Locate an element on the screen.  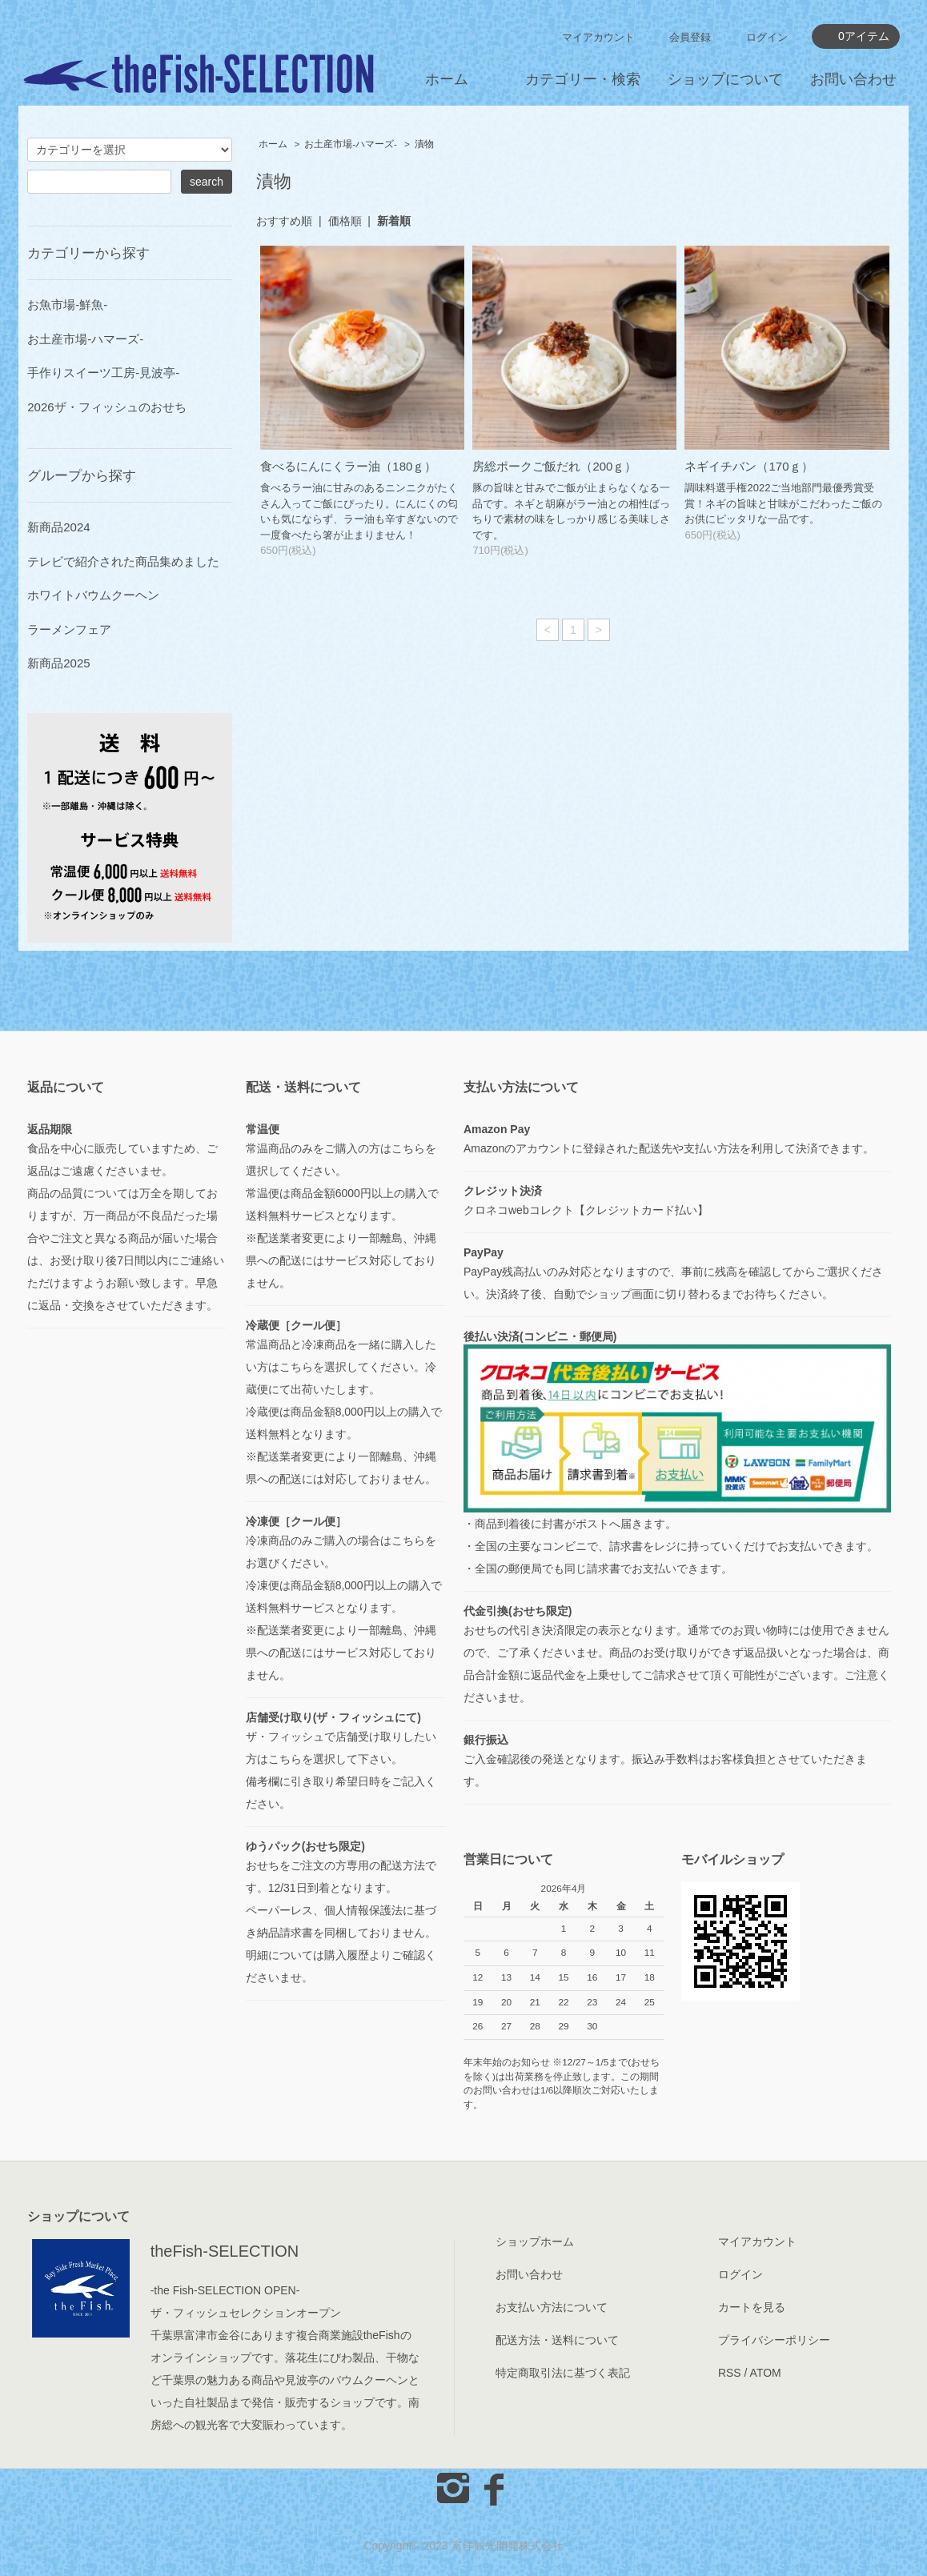
ショップについて is located at coordinates (725, 79).